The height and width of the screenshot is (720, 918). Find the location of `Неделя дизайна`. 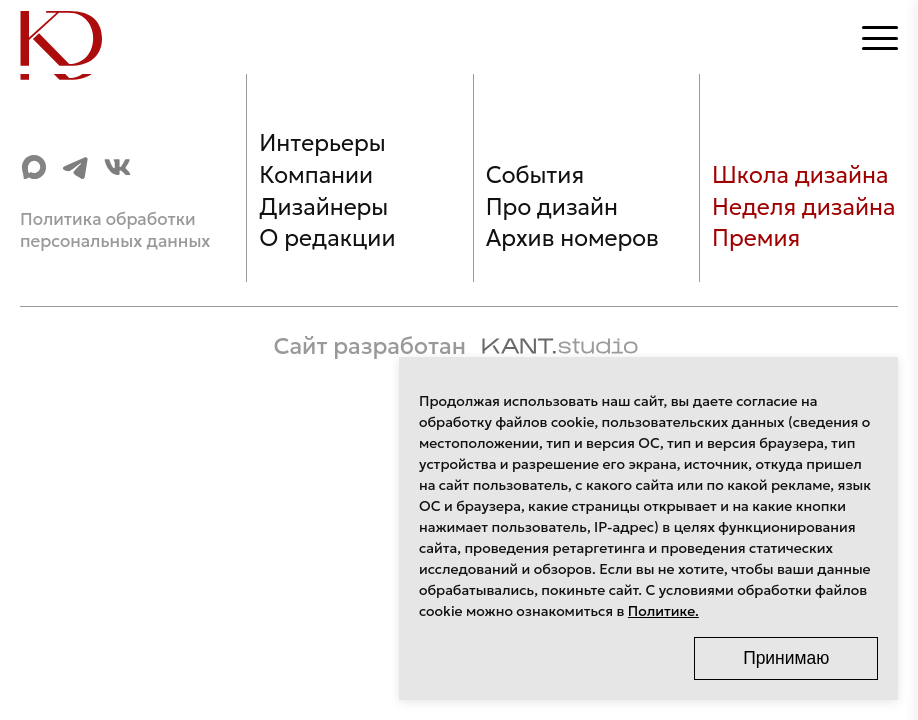

Неделя дизайна is located at coordinates (803, 207).